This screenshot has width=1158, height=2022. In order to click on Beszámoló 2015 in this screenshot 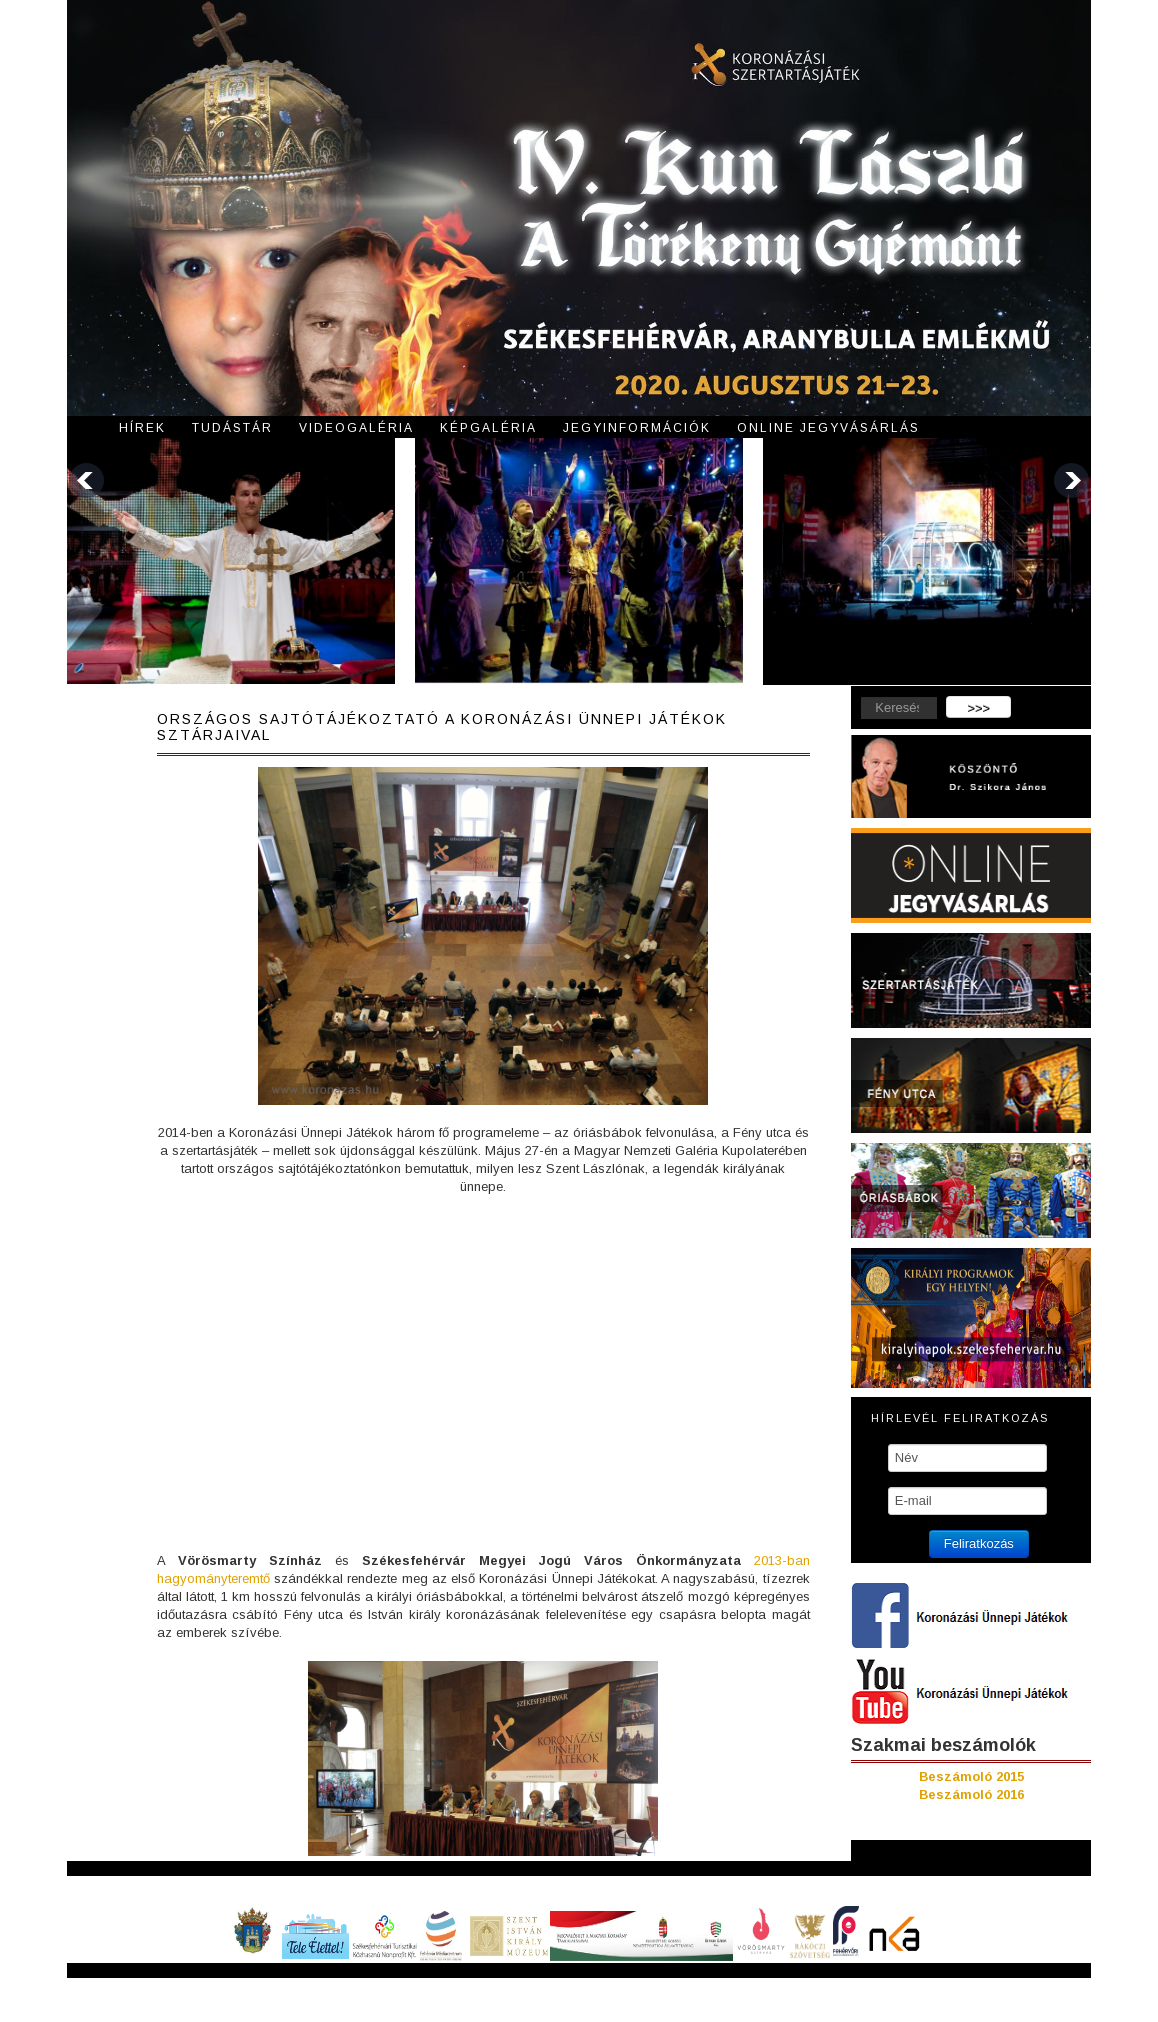, I will do `click(971, 1776)`.